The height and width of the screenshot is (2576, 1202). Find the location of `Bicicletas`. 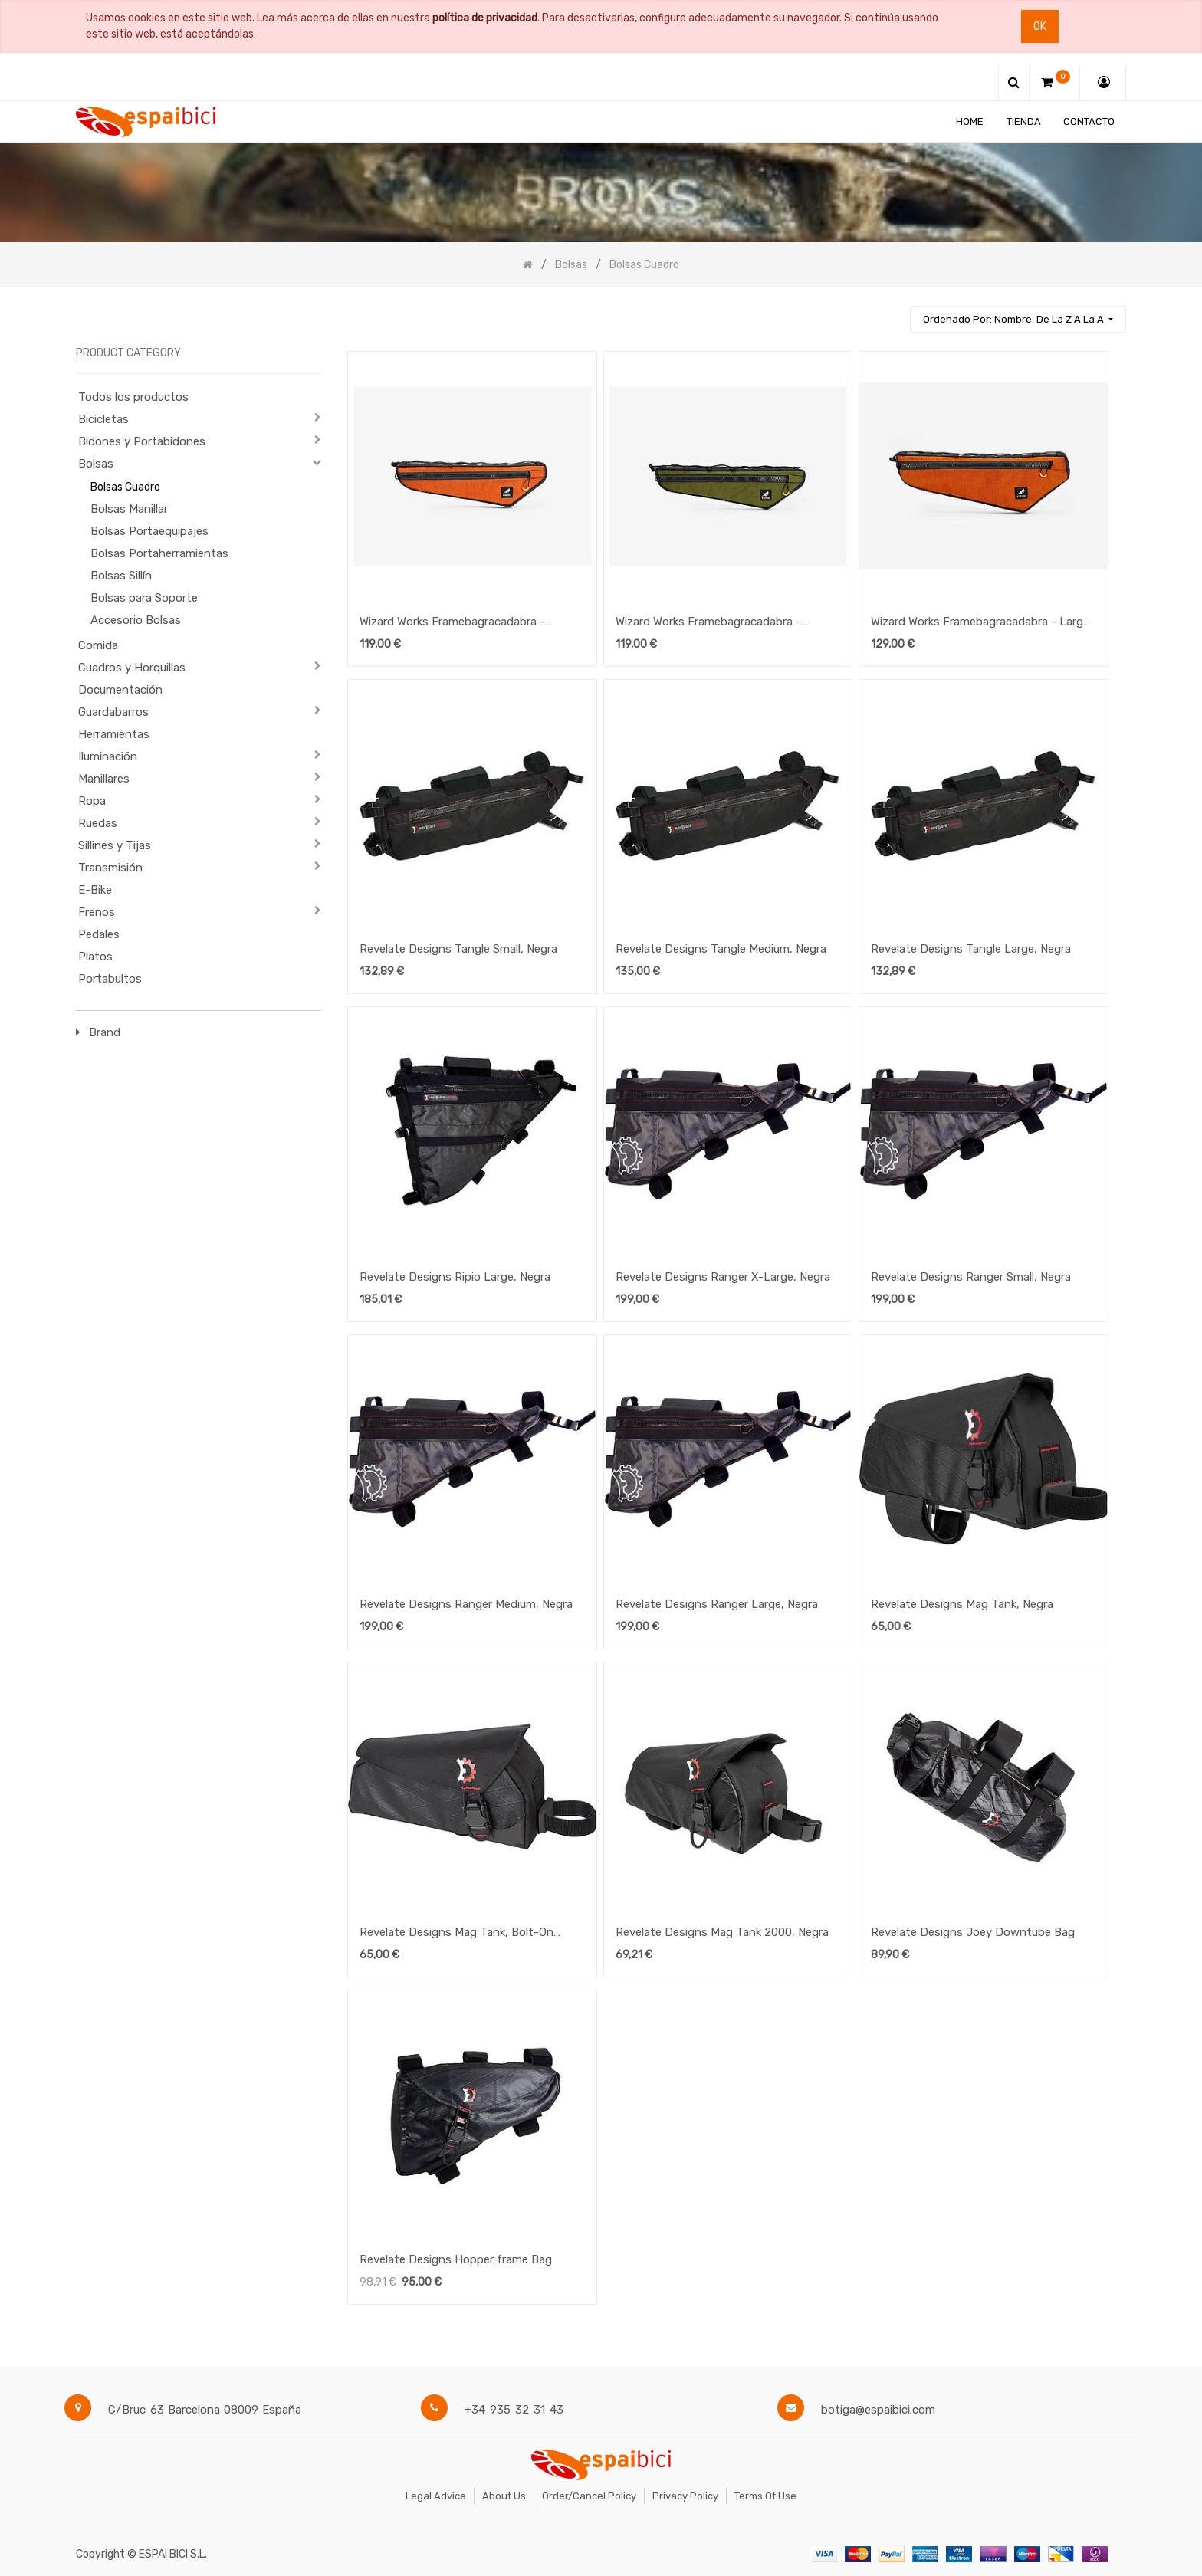

Bicicletas is located at coordinates (103, 419).